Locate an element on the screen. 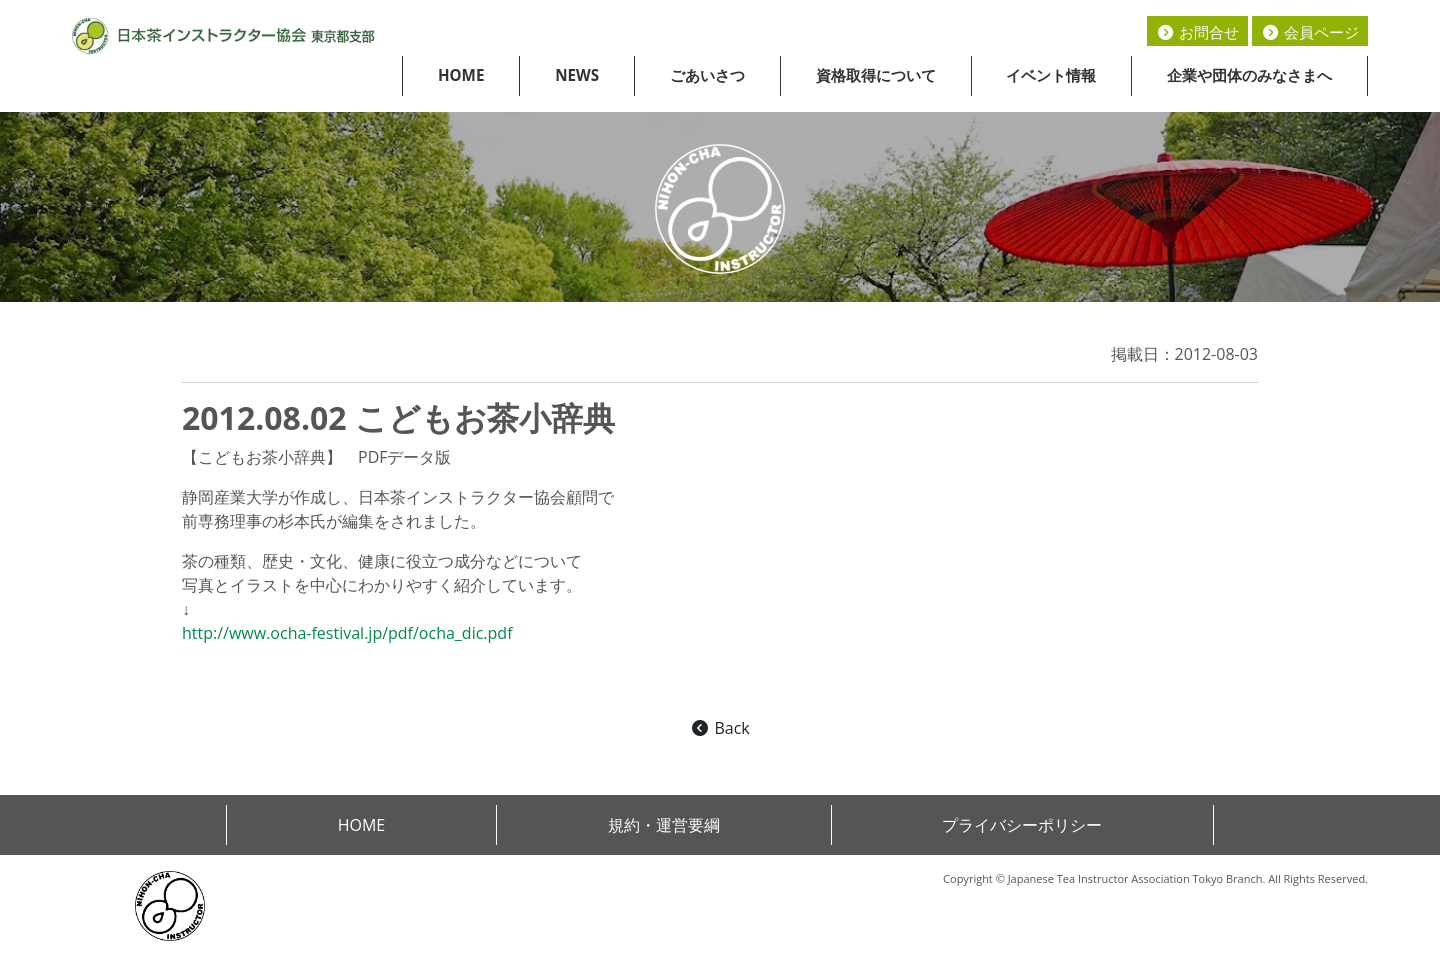 This screenshot has height=957, width=1440. イベント情報 is located at coordinates (1051, 75).